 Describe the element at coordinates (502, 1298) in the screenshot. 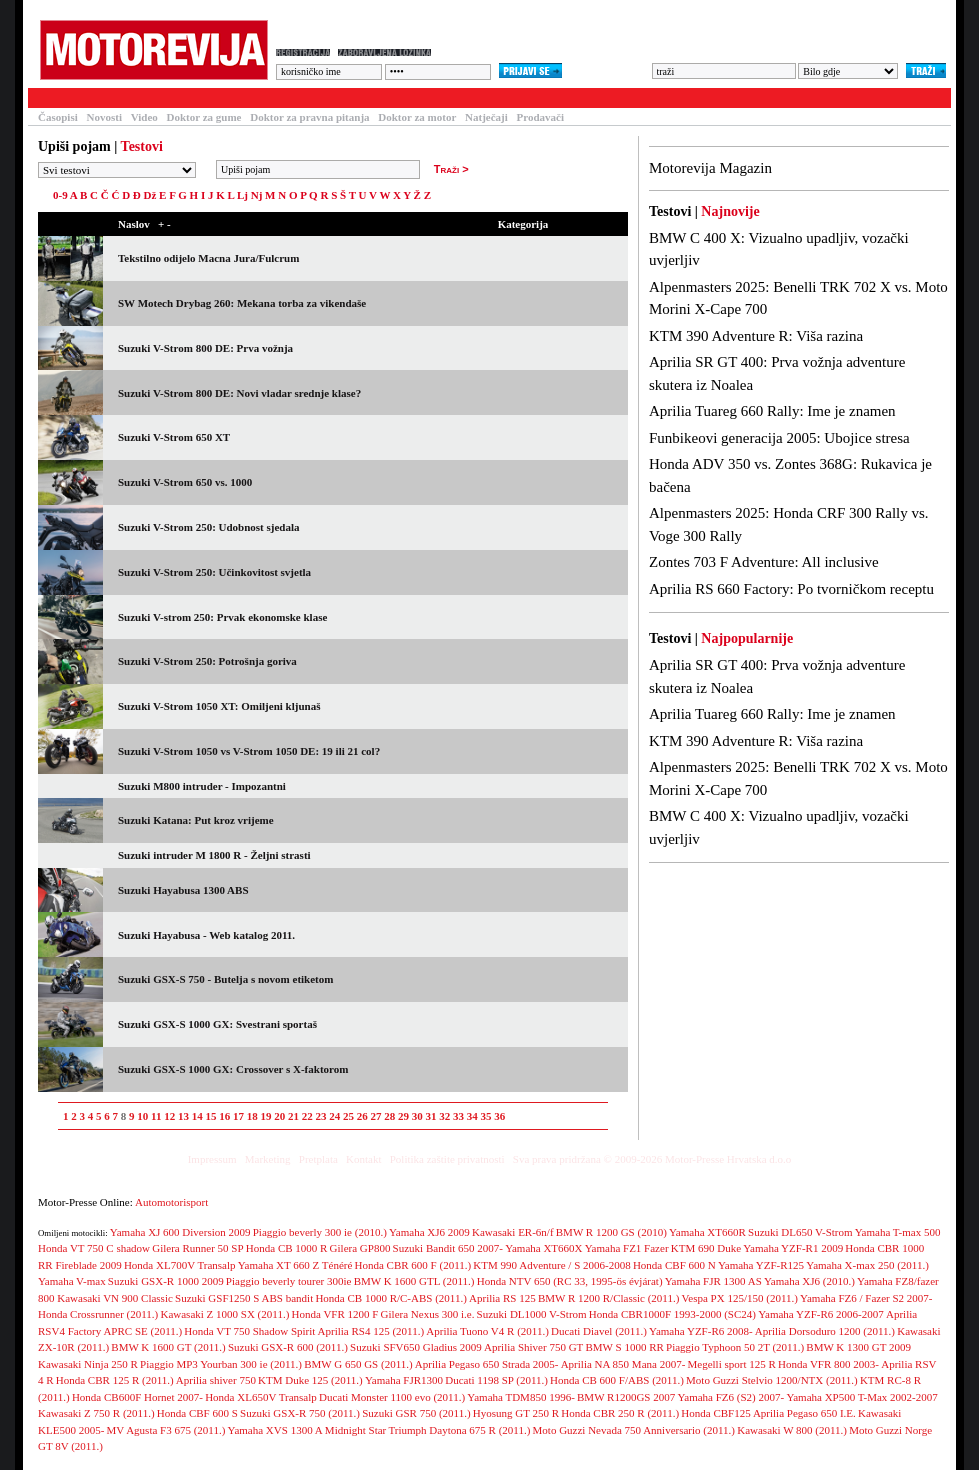

I see `Aprilia RS 125` at that location.